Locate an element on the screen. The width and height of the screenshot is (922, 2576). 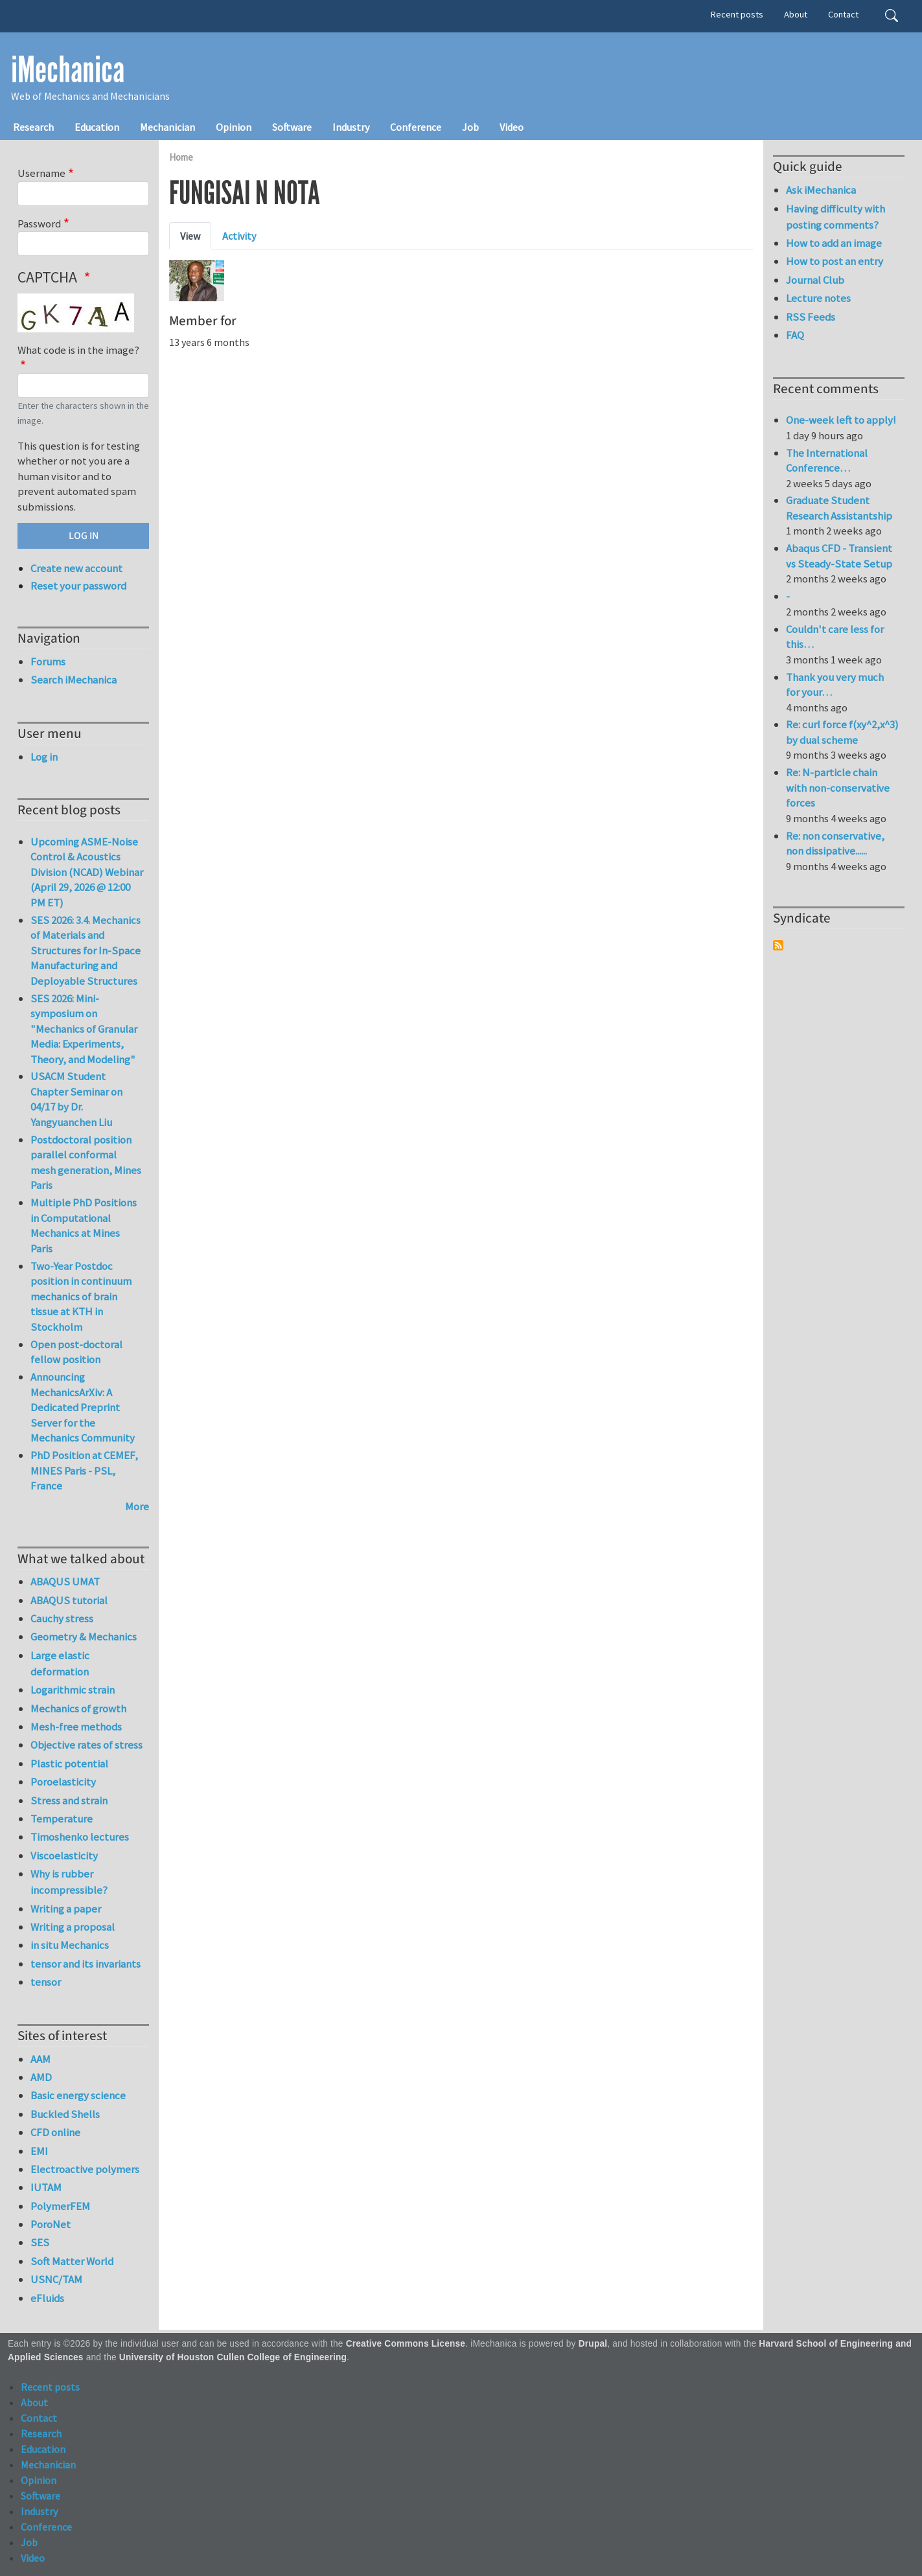
Cauchy stress is located at coordinates (61, 1618).